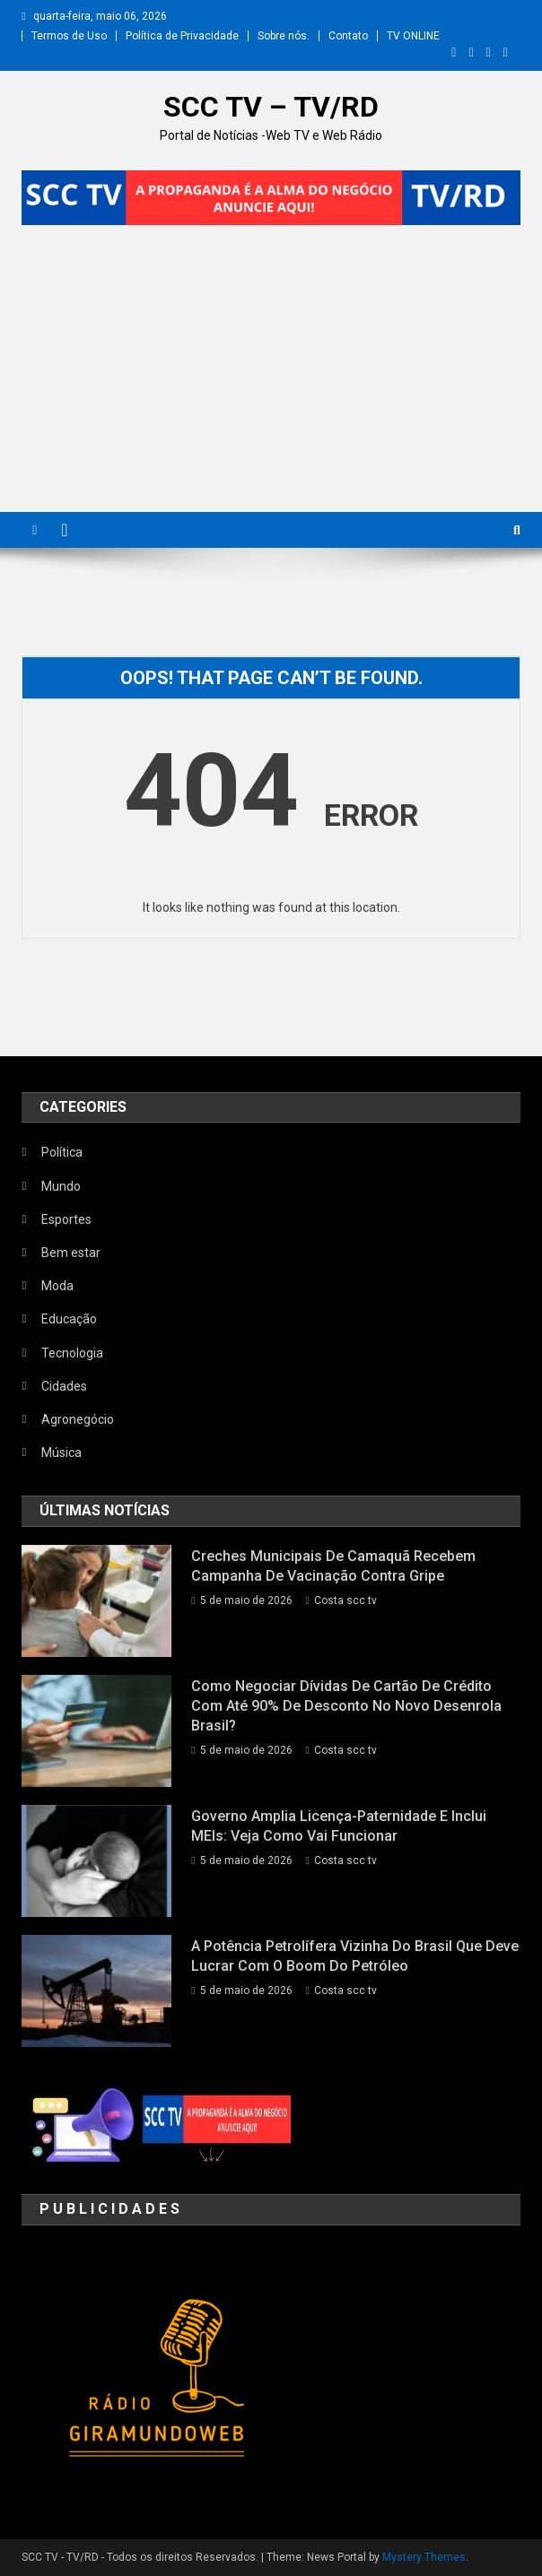 The image size is (542, 2576). Describe the element at coordinates (424, 2557) in the screenshot. I see `Mystery Themes` at that location.